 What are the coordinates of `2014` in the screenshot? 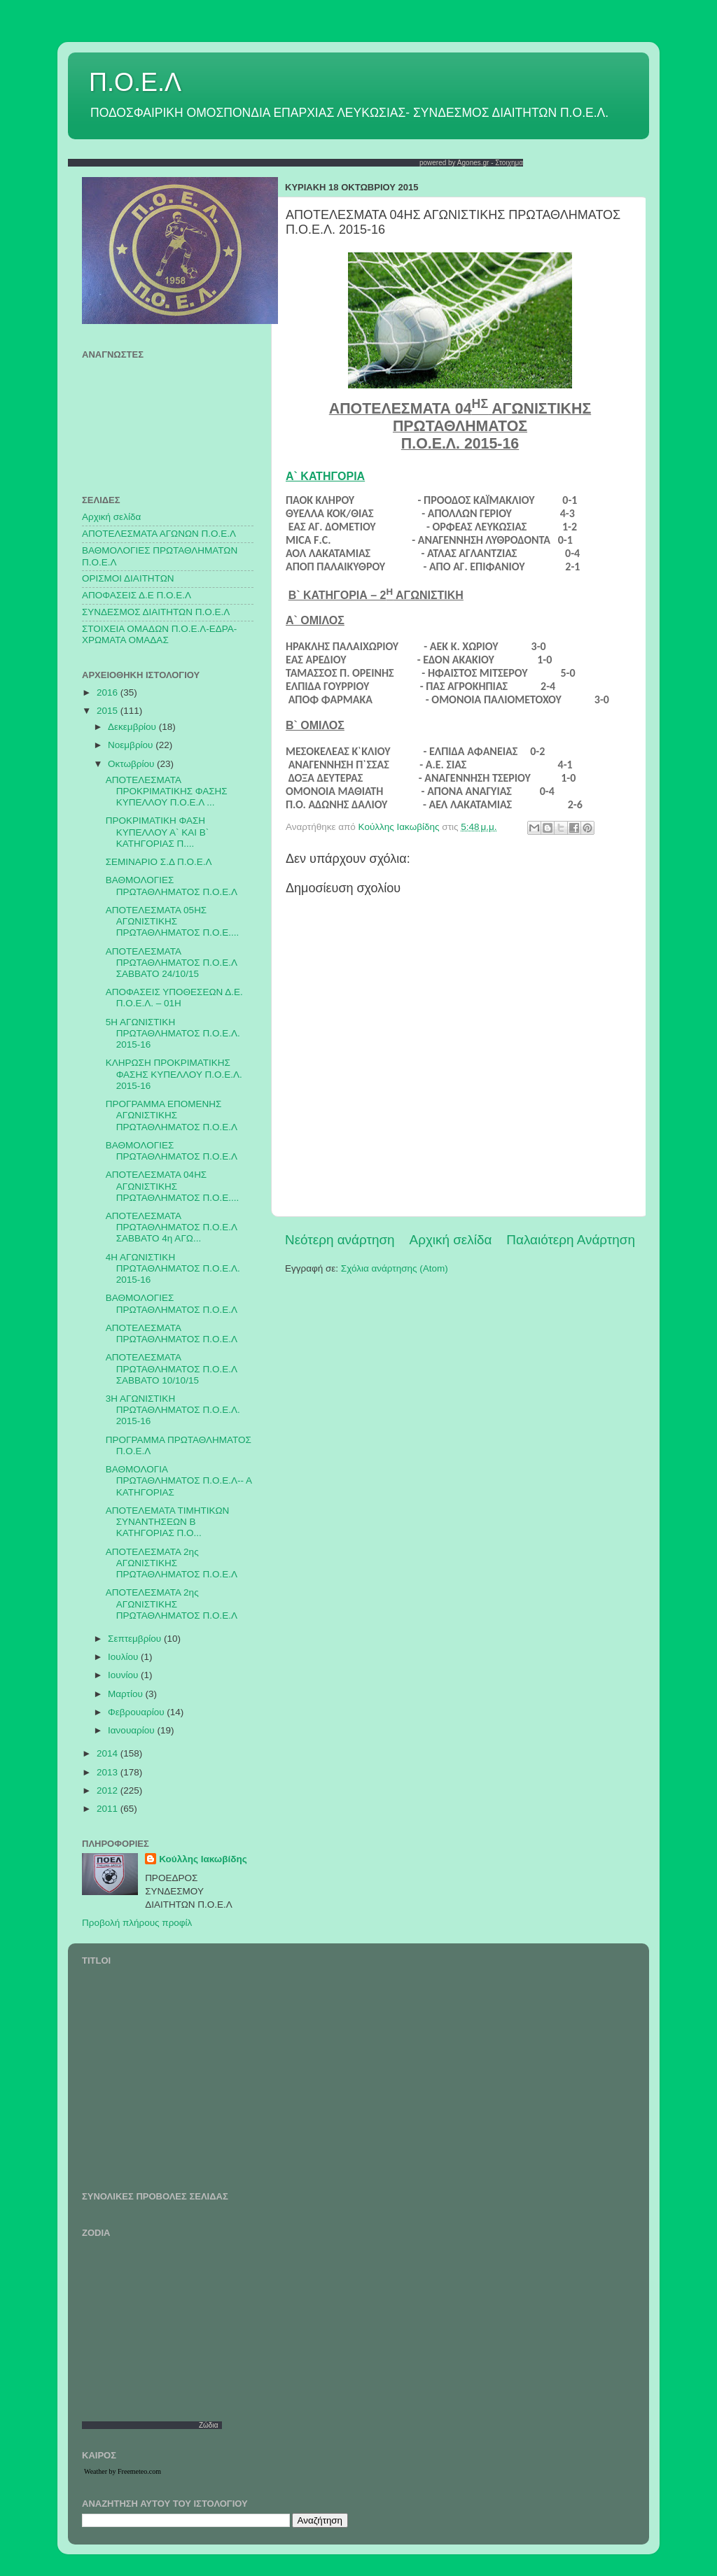 It's located at (108, 1753).